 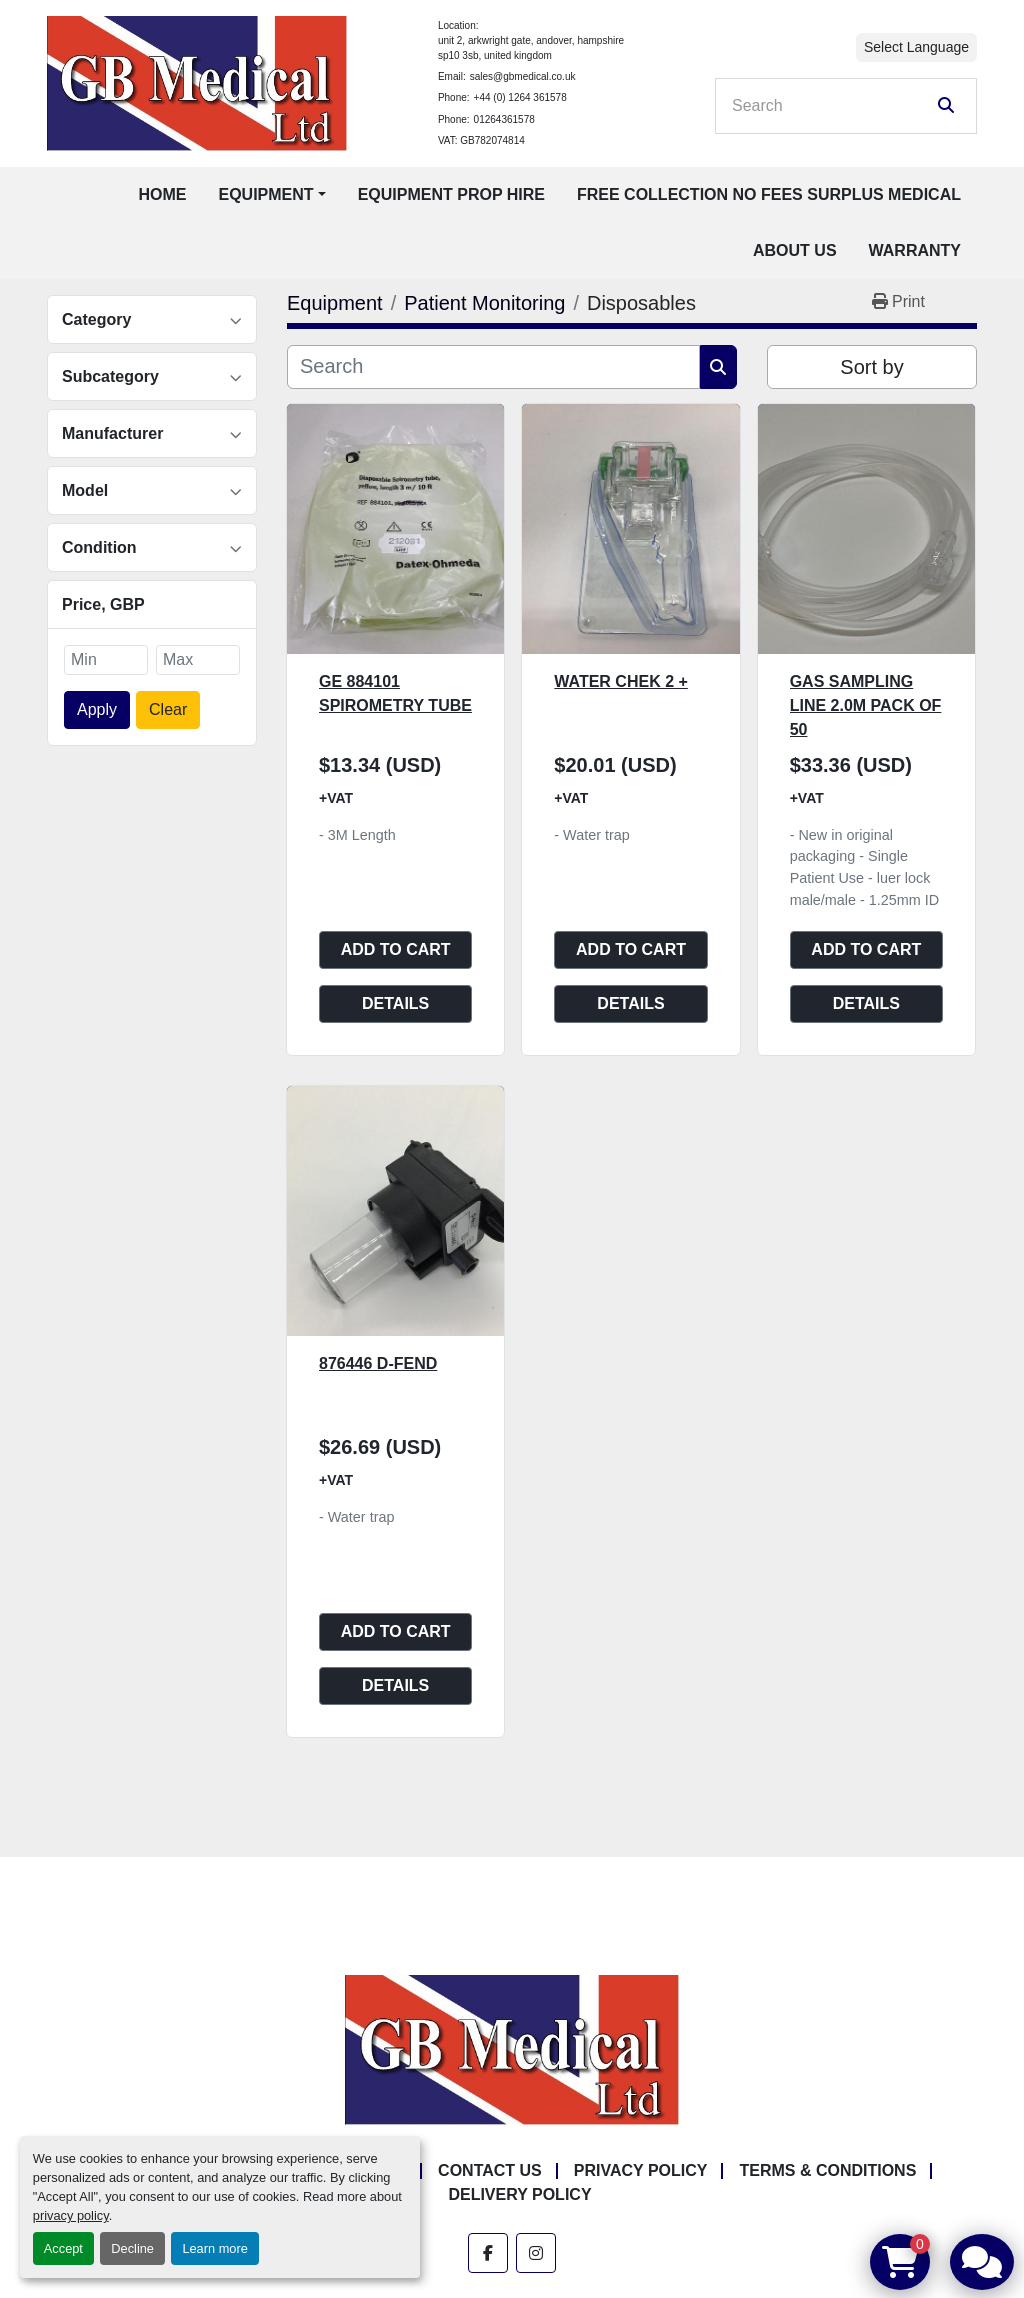 I want to click on About Us, so click(x=795, y=250).